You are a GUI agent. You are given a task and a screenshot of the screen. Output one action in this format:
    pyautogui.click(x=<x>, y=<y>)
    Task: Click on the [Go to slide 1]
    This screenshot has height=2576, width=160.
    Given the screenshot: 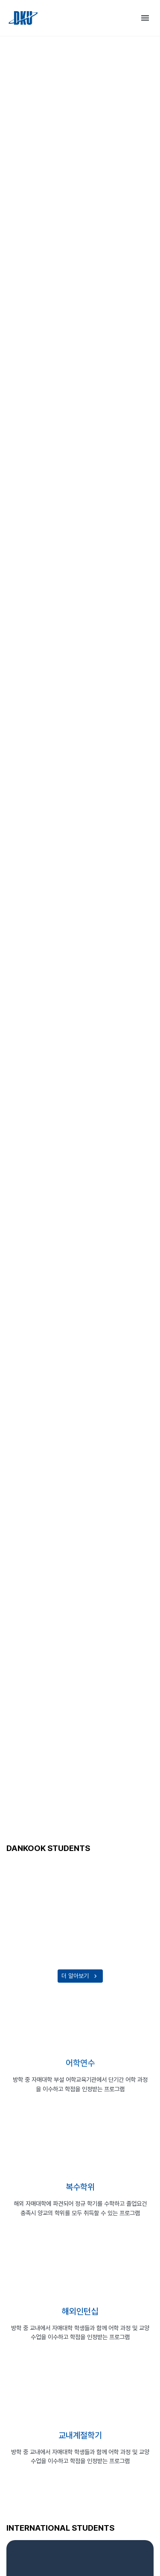 What is the action you would take?
    pyautogui.click(x=73, y=1794)
    